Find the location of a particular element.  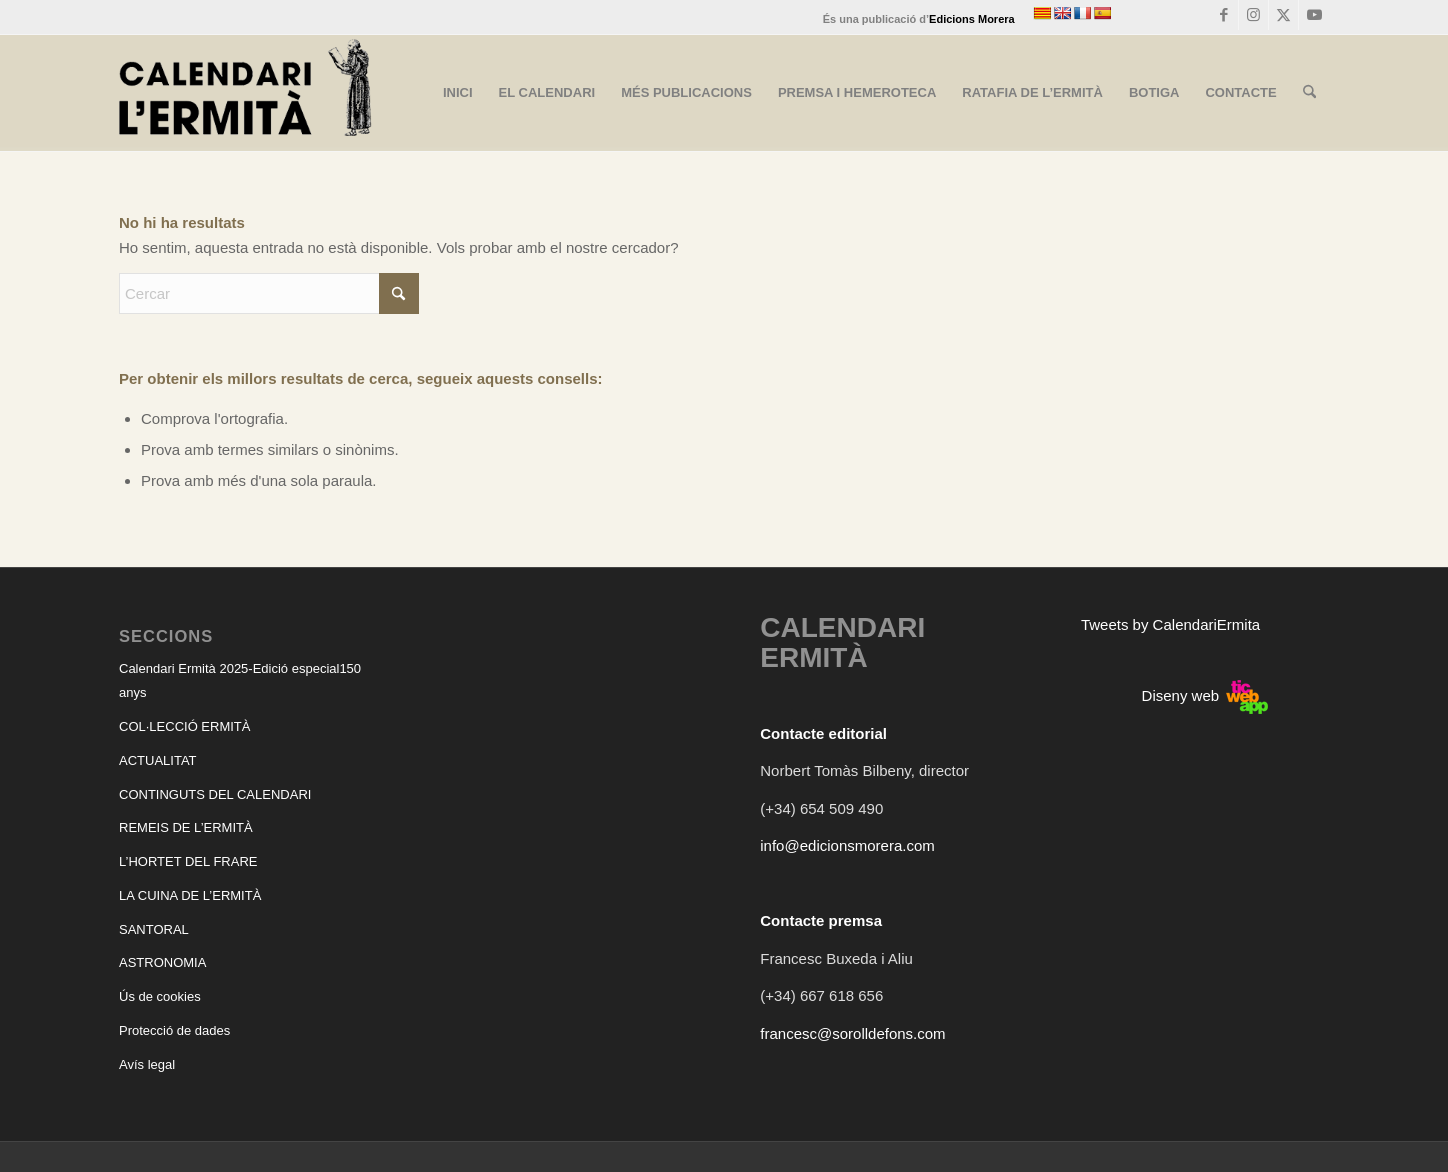

ACTUALITAT is located at coordinates (158, 760).